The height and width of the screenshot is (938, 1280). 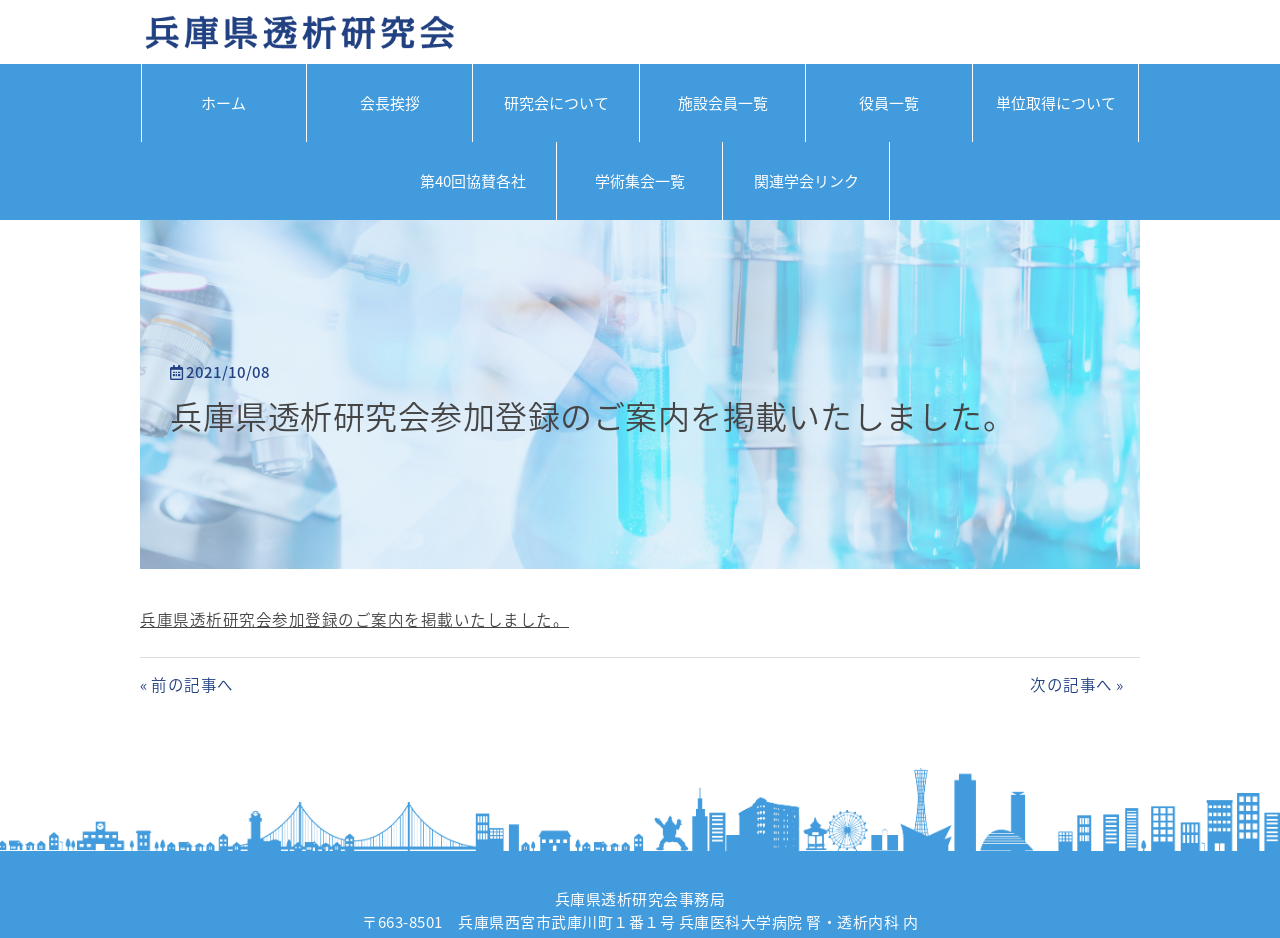 What do you see at coordinates (640, 181) in the screenshot?
I see `学術集会一覧` at bounding box center [640, 181].